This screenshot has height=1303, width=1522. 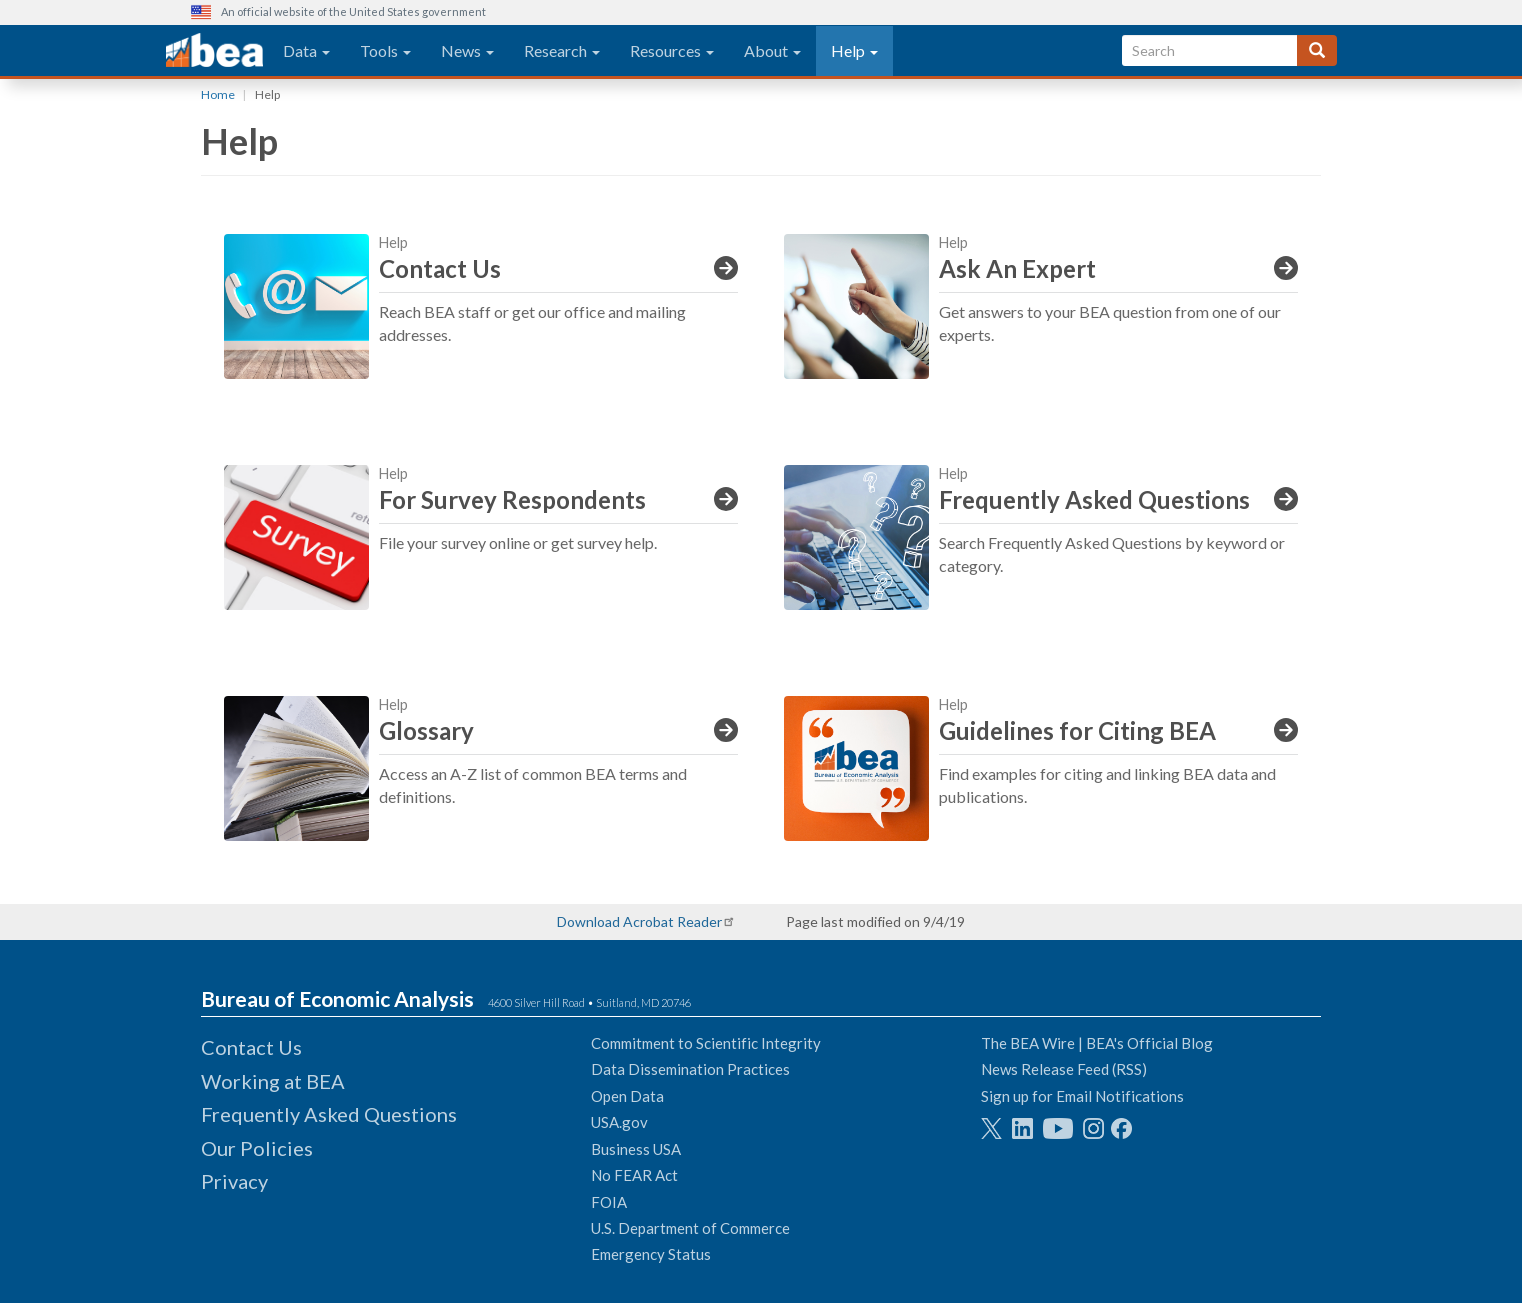 I want to click on Emergency Status, so click(x=651, y=1254).